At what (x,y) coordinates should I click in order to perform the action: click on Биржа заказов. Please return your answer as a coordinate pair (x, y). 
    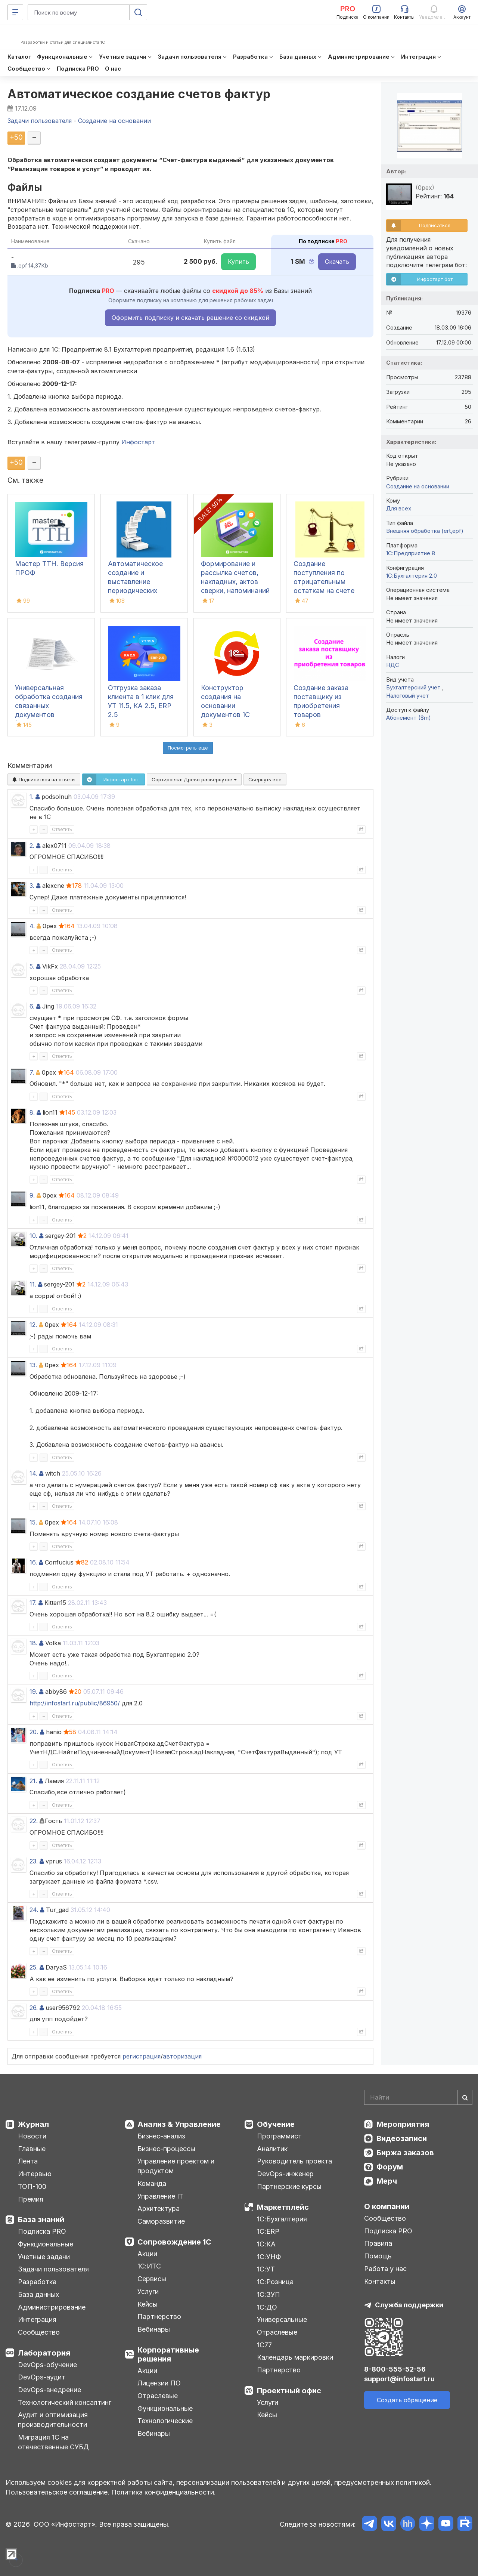
    Looking at the image, I should click on (405, 2152).